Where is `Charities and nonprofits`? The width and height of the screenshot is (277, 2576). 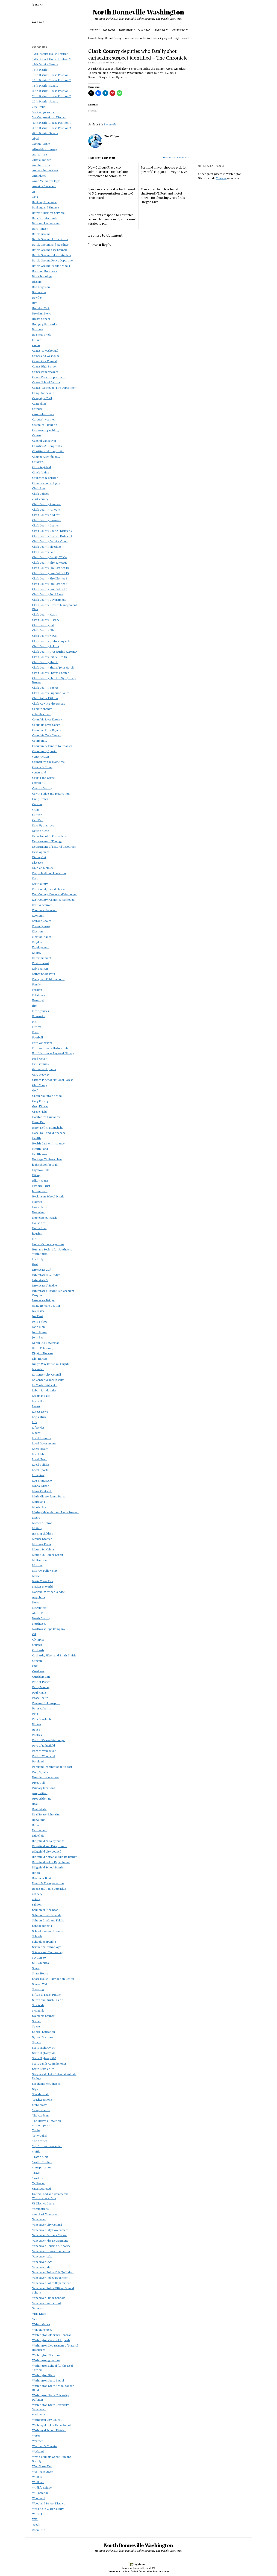 Charities and nonprofits is located at coordinates (48, 451).